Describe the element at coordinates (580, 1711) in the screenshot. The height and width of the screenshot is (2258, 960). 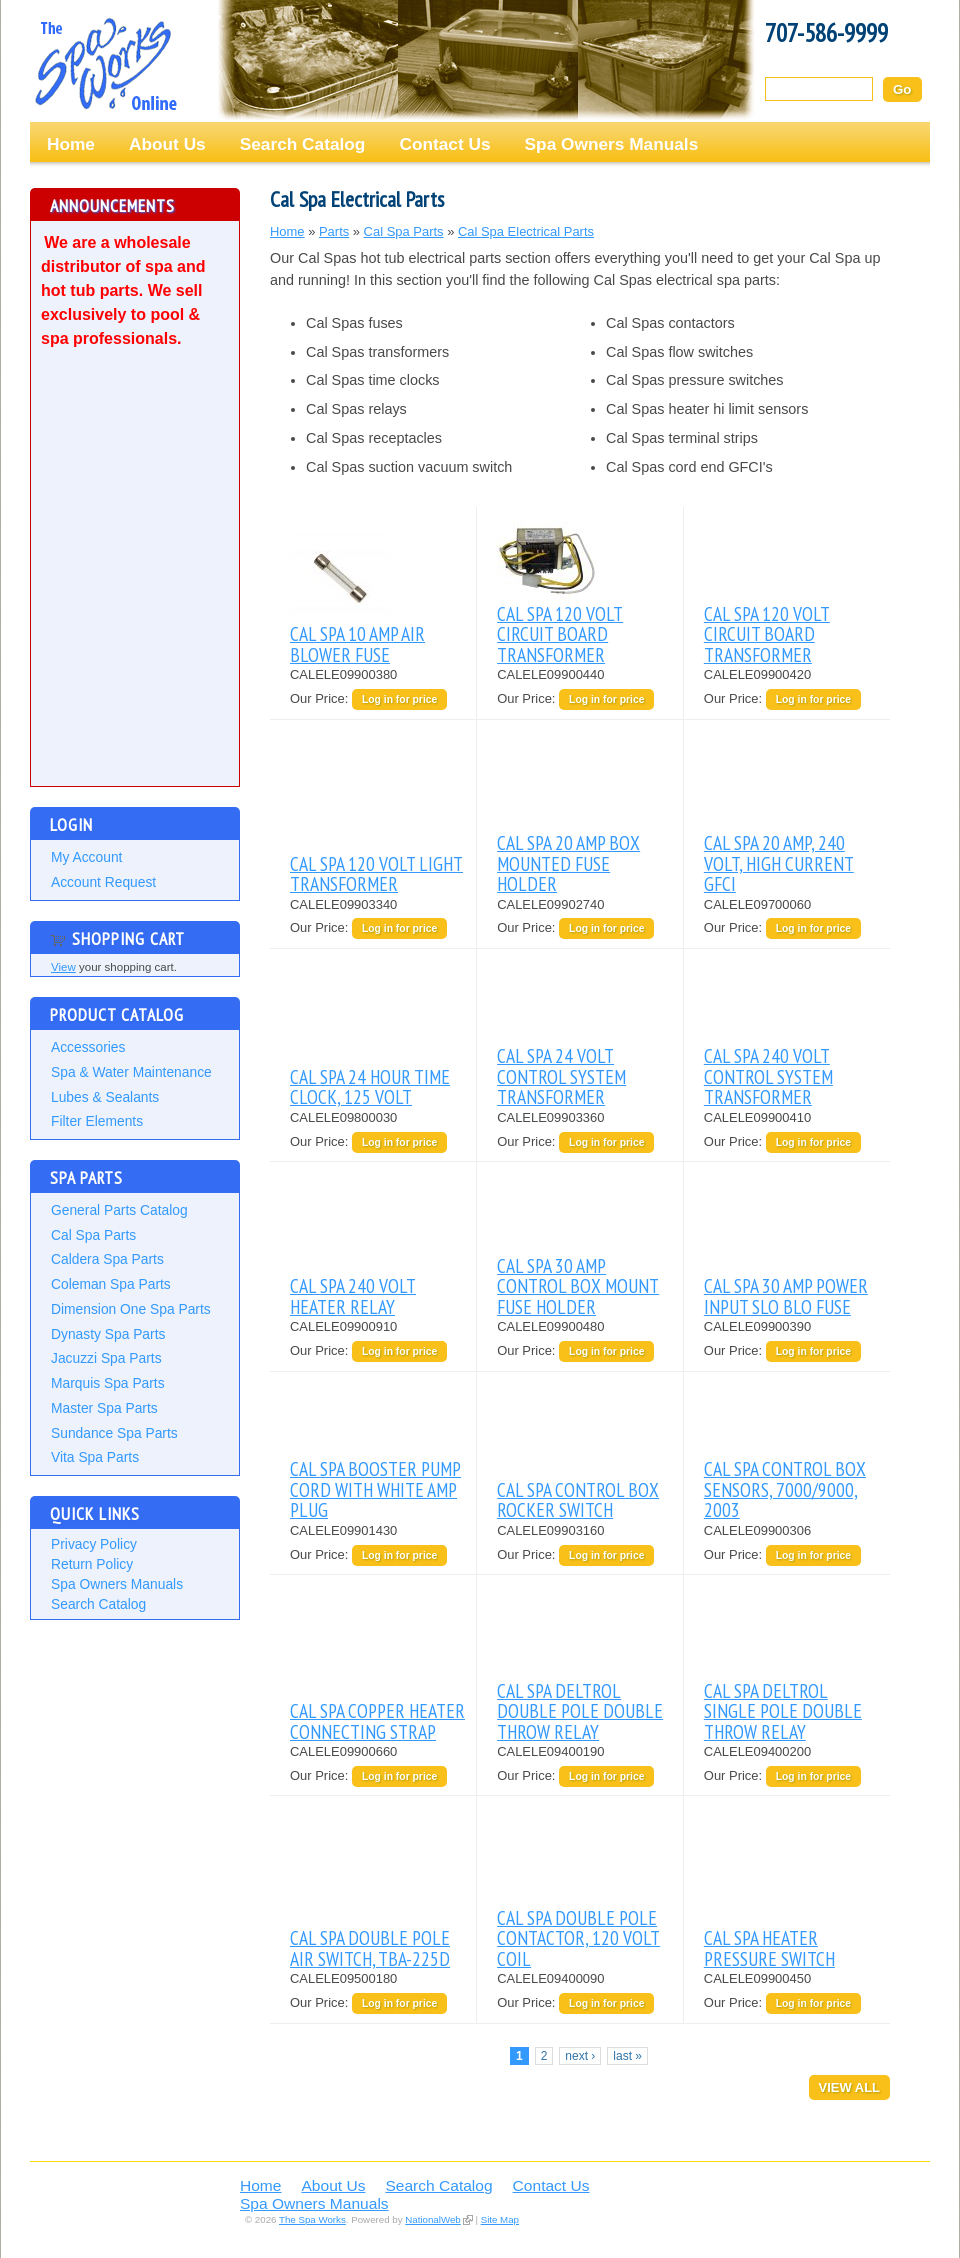
I see `CAL SPA DELTROL DOUBLE POLE DOUBLE THROW RELAY` at that location.